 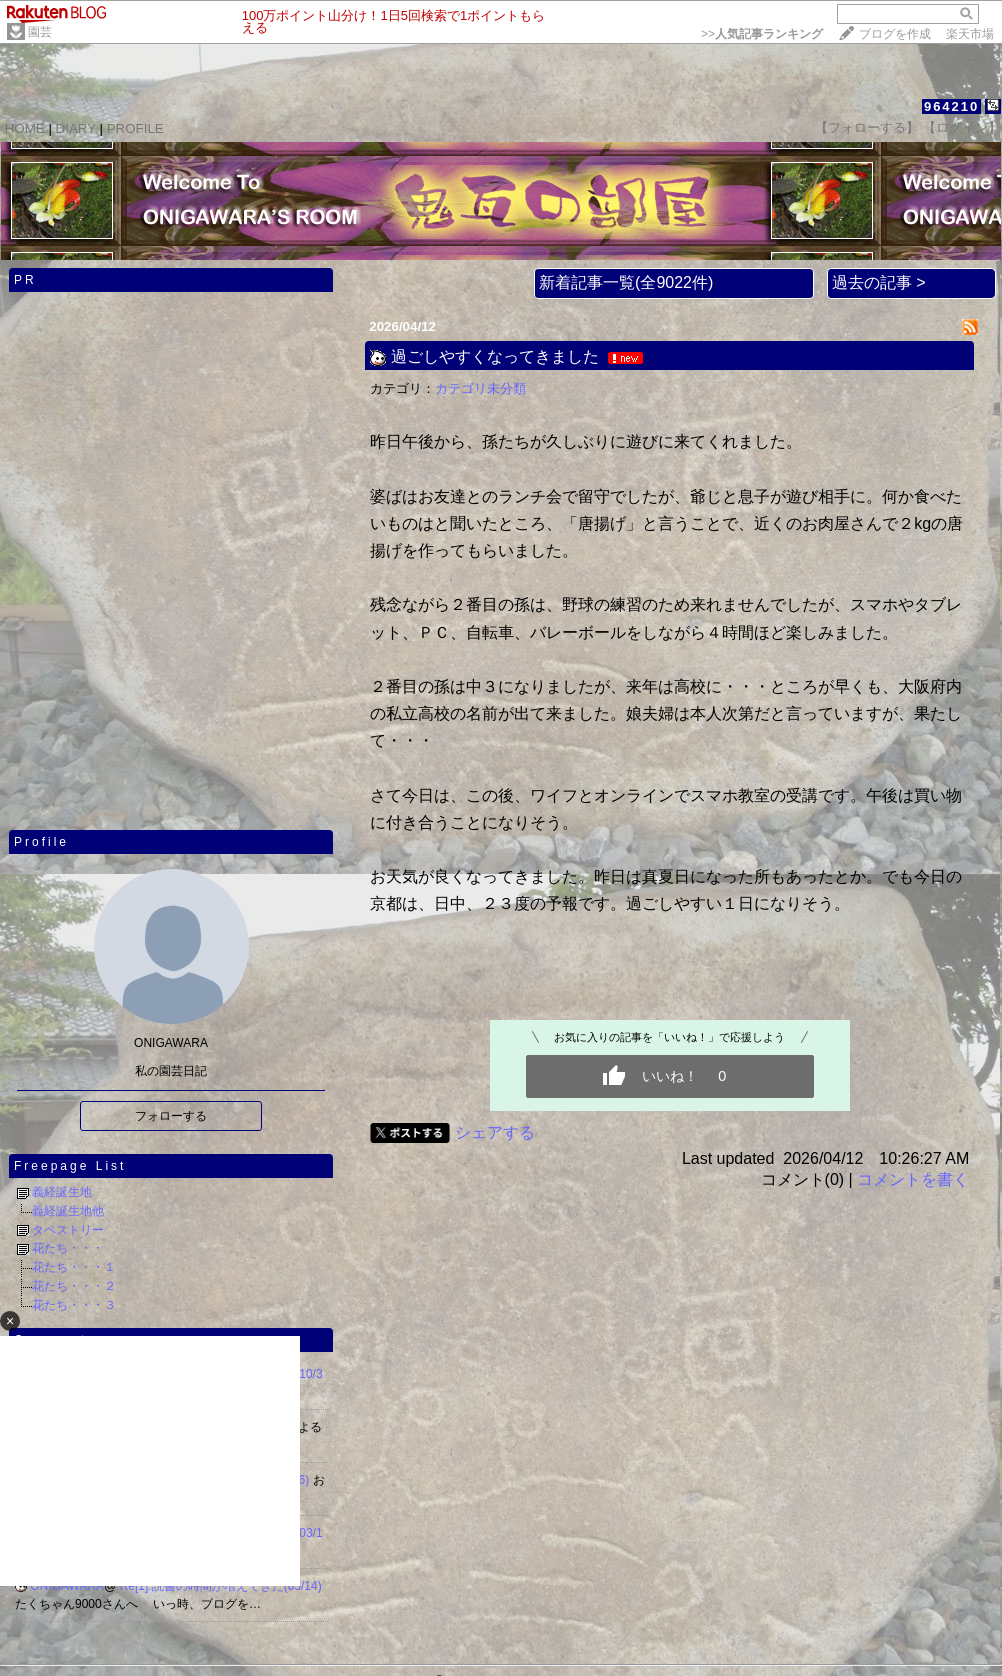 I want to click on 過ごしやすくなってきました, so click(x=495, y=356).